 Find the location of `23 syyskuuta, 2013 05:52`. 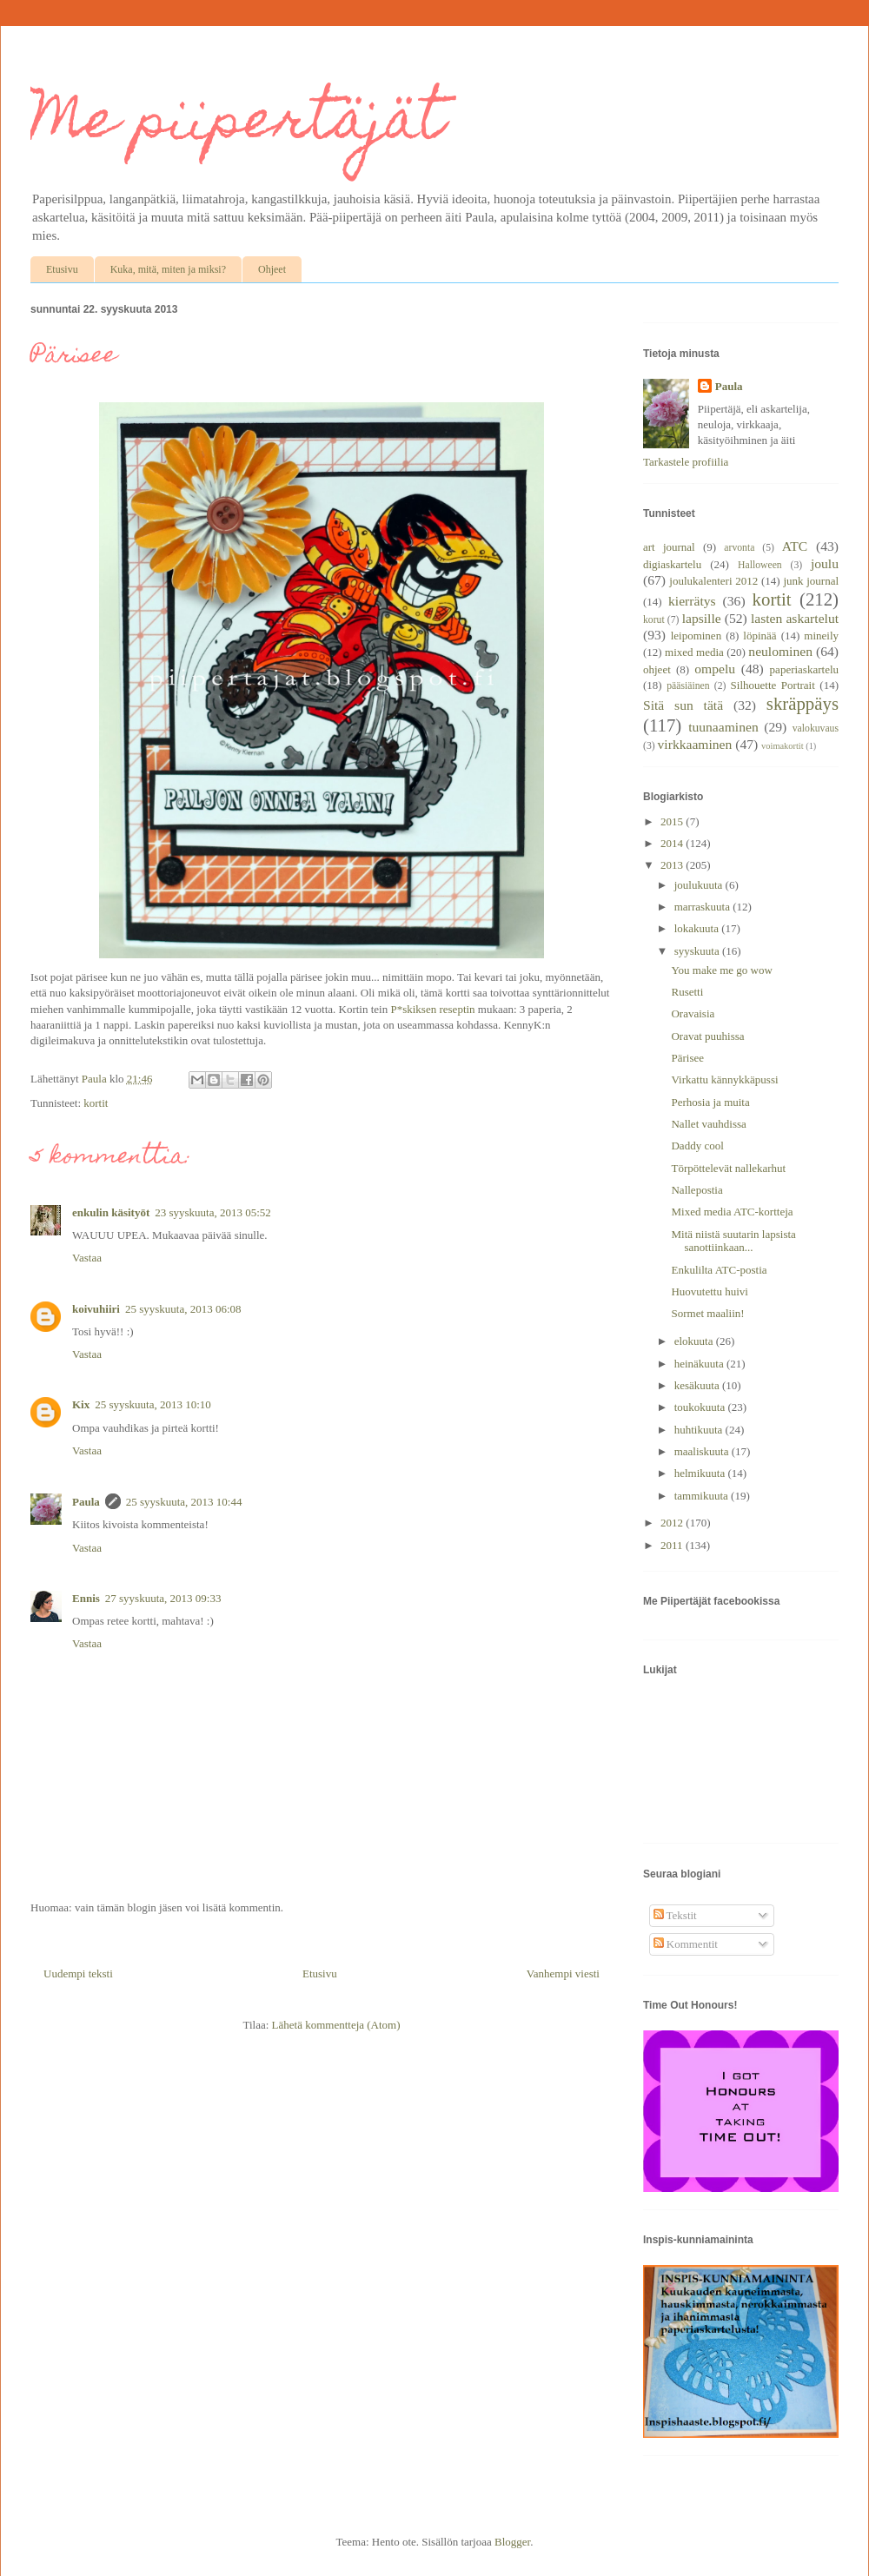

23 syyskuuta, 2013 05:52 is located at coordinates (213, 1212).